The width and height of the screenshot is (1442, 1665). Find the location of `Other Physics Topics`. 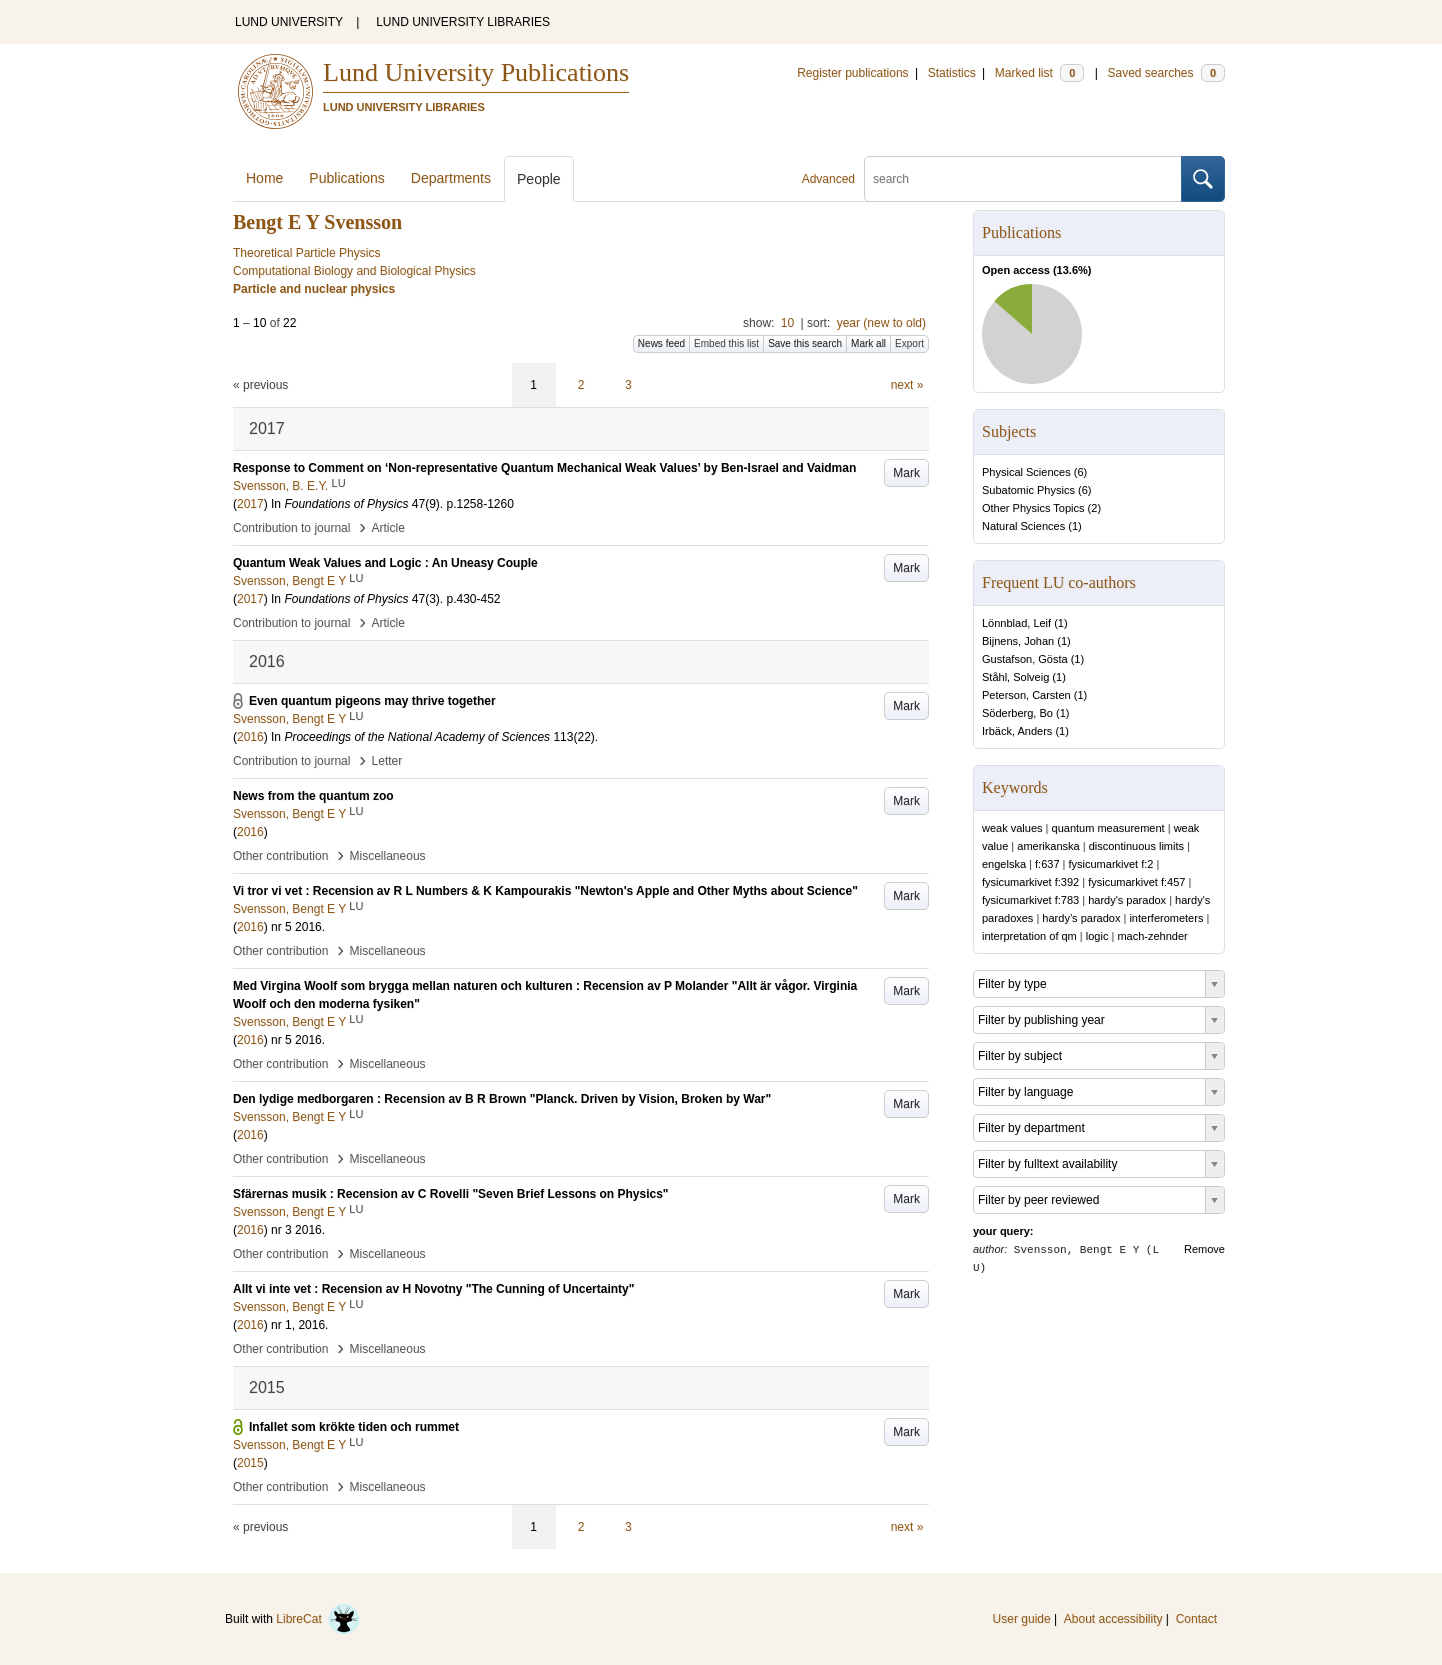

Other Physics Topics is located at coordinates (1033, 508).